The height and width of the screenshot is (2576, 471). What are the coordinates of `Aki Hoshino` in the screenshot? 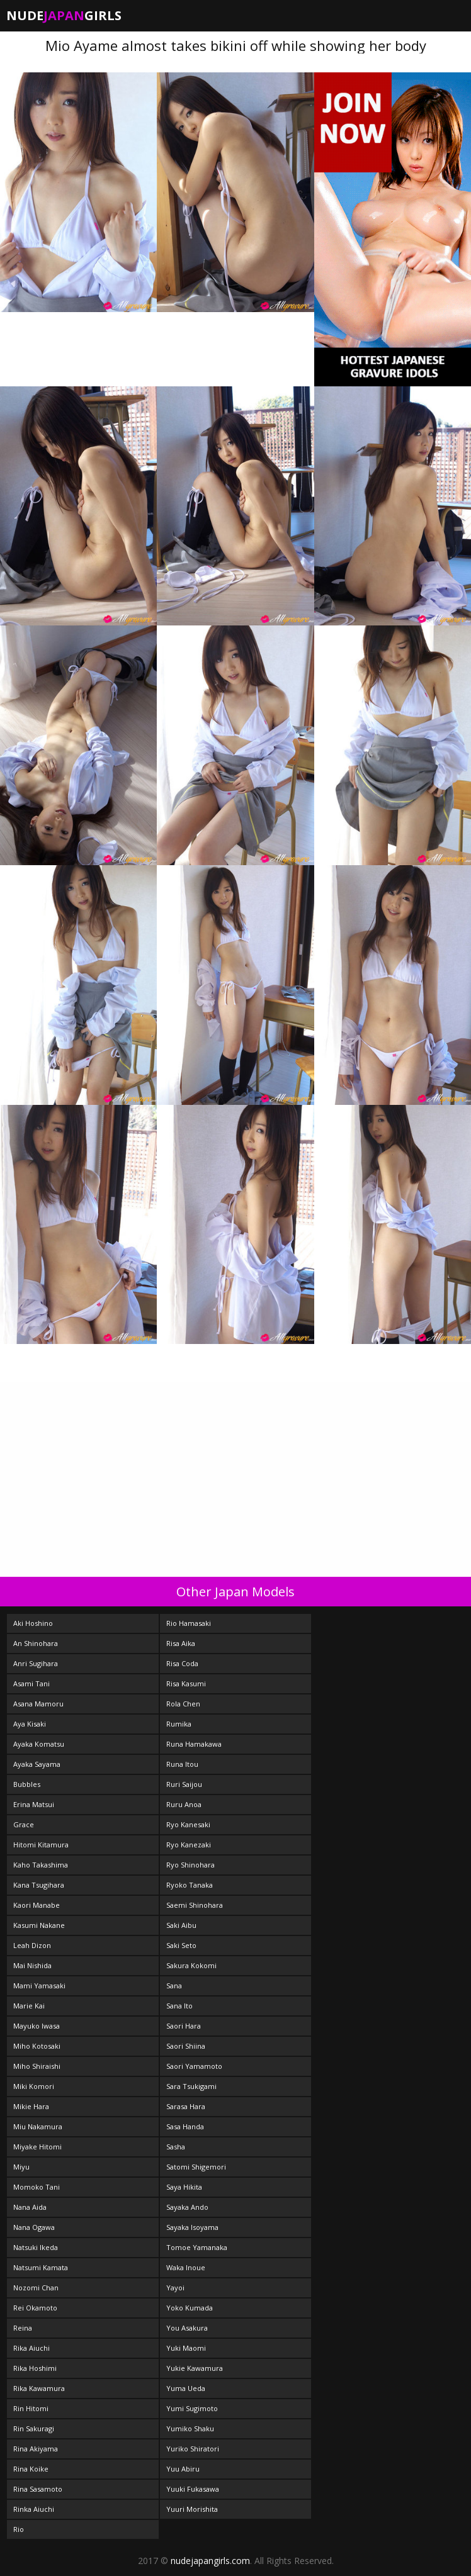 It's located at (33, 1623).